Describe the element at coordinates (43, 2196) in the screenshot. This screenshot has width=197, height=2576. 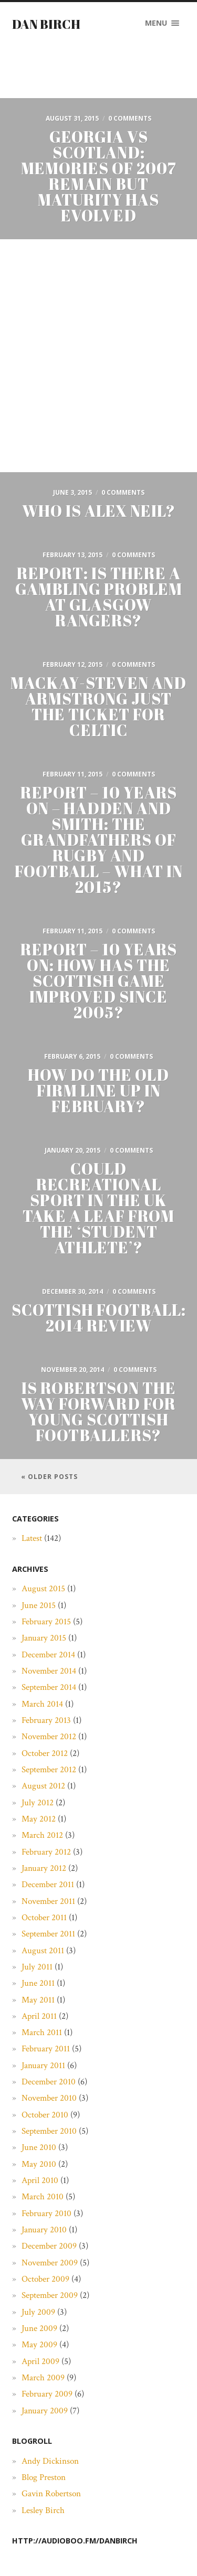
I see `March 2010` at that location.